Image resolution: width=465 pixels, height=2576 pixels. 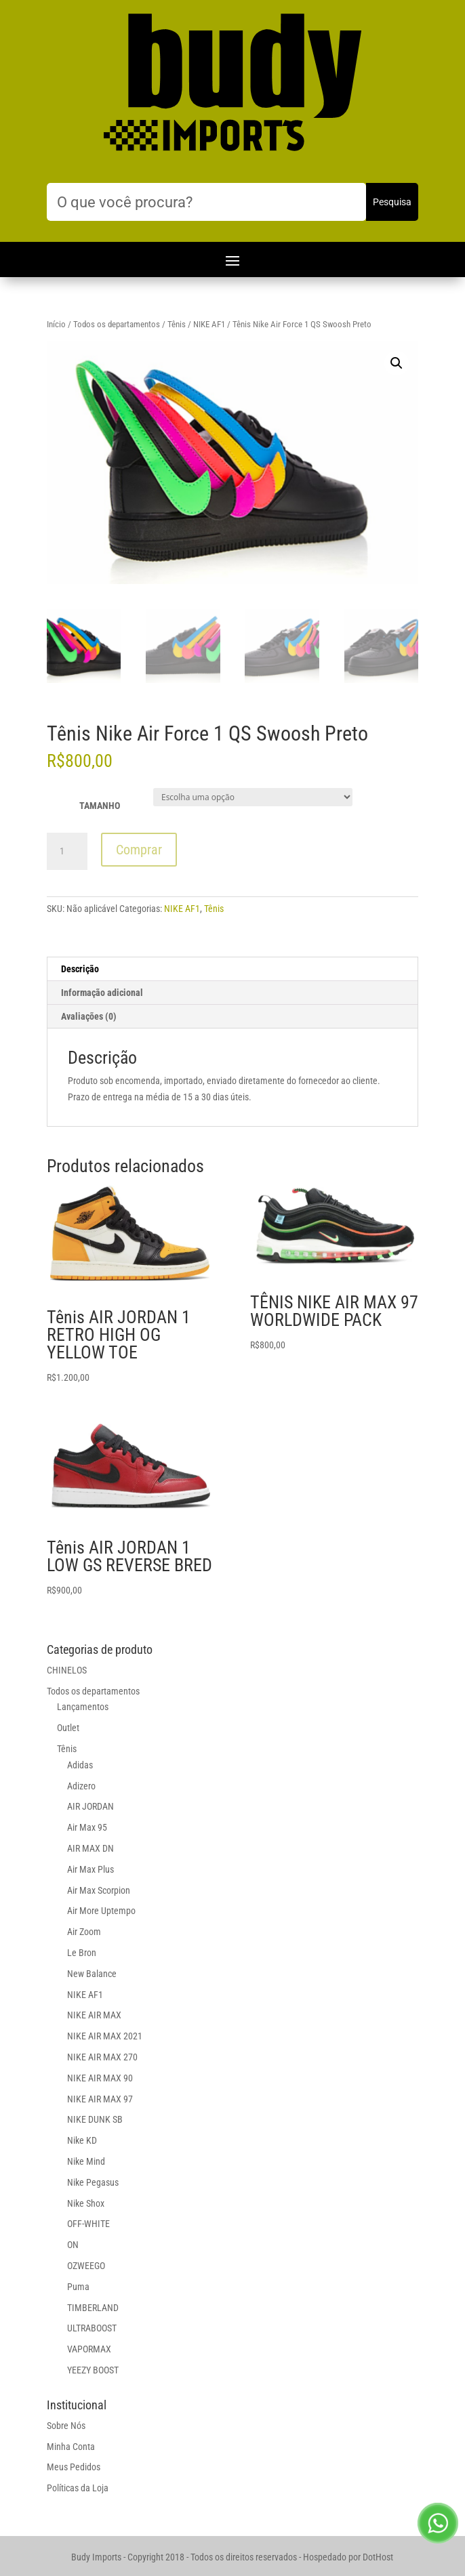 What do you see at coordinates (88, 2223) in the screenshot?
I see `OFF-WHITE` at bounding box center [88, 2223].